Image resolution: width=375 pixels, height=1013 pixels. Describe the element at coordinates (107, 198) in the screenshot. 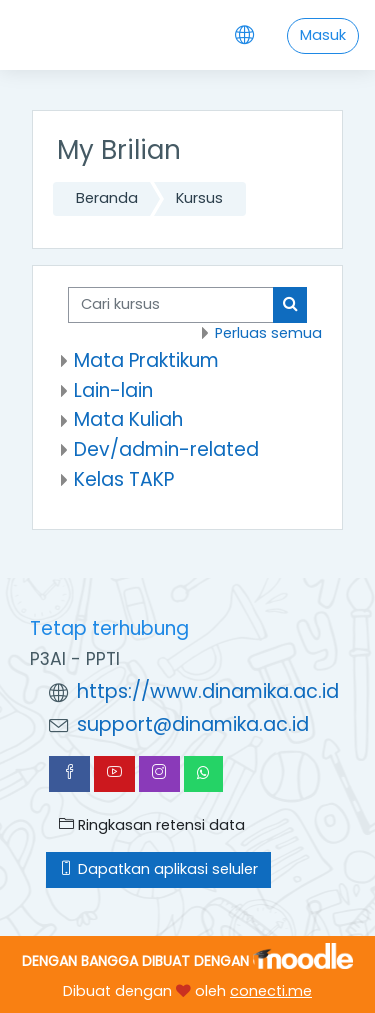

I see `Beranda` at that location.